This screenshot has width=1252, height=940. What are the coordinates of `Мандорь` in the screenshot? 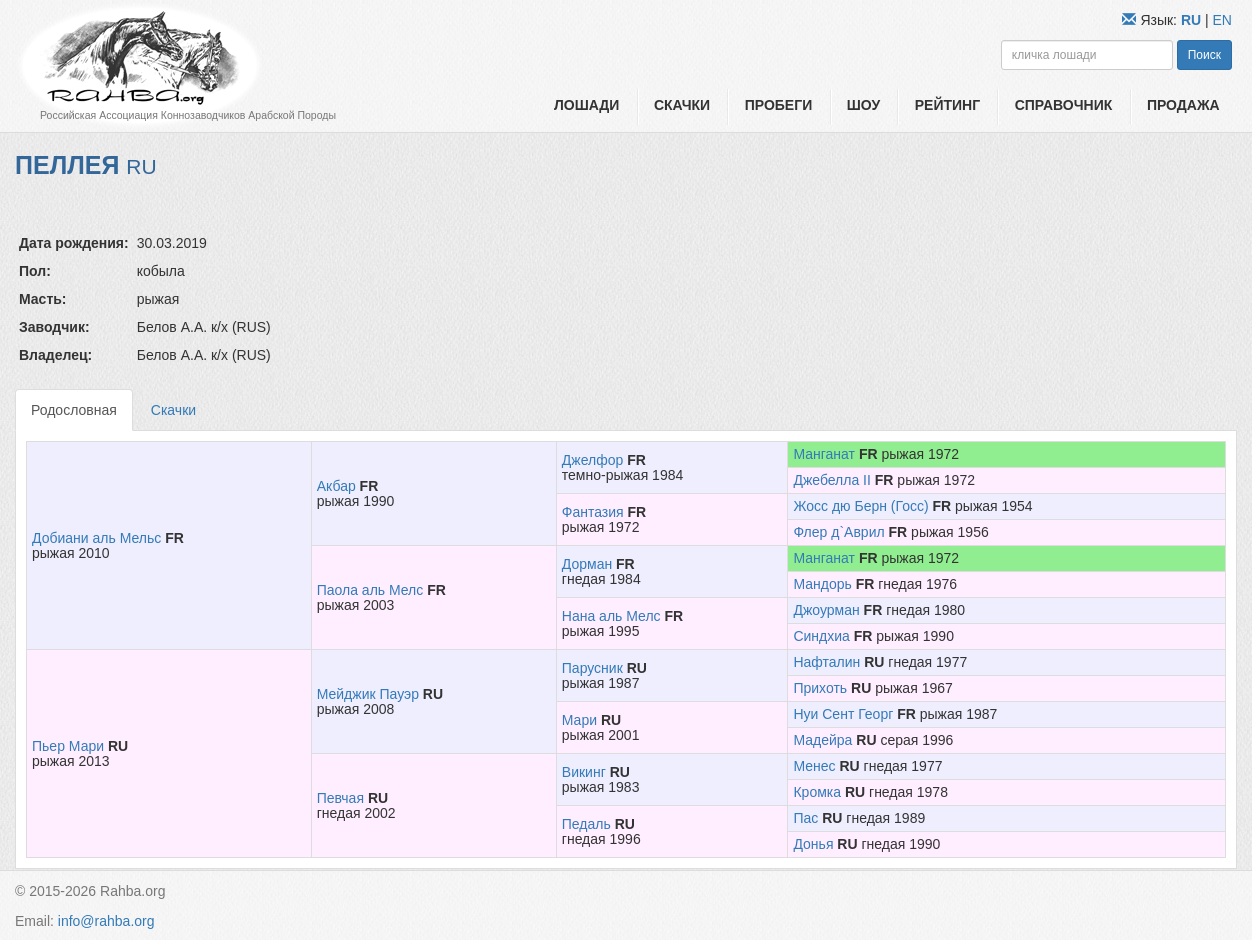 It's located at (822, 584).